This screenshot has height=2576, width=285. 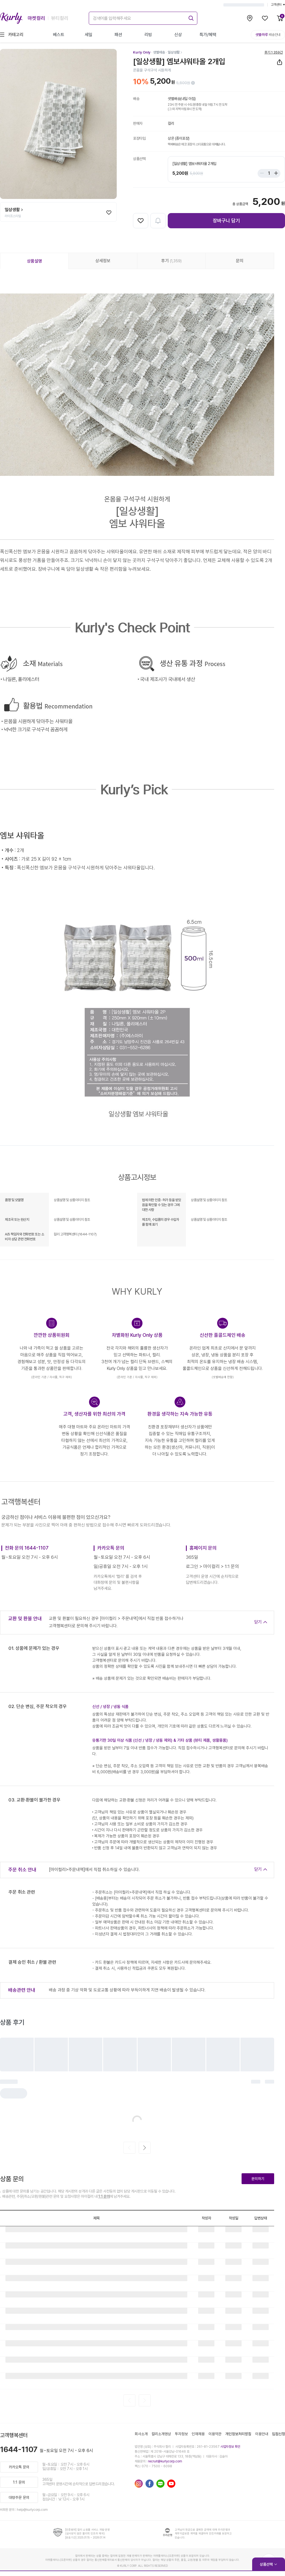 What do you see at coordinates (198, 2434) in the screenshot?
I see `인재채용` at bounding box center [198, 2434].